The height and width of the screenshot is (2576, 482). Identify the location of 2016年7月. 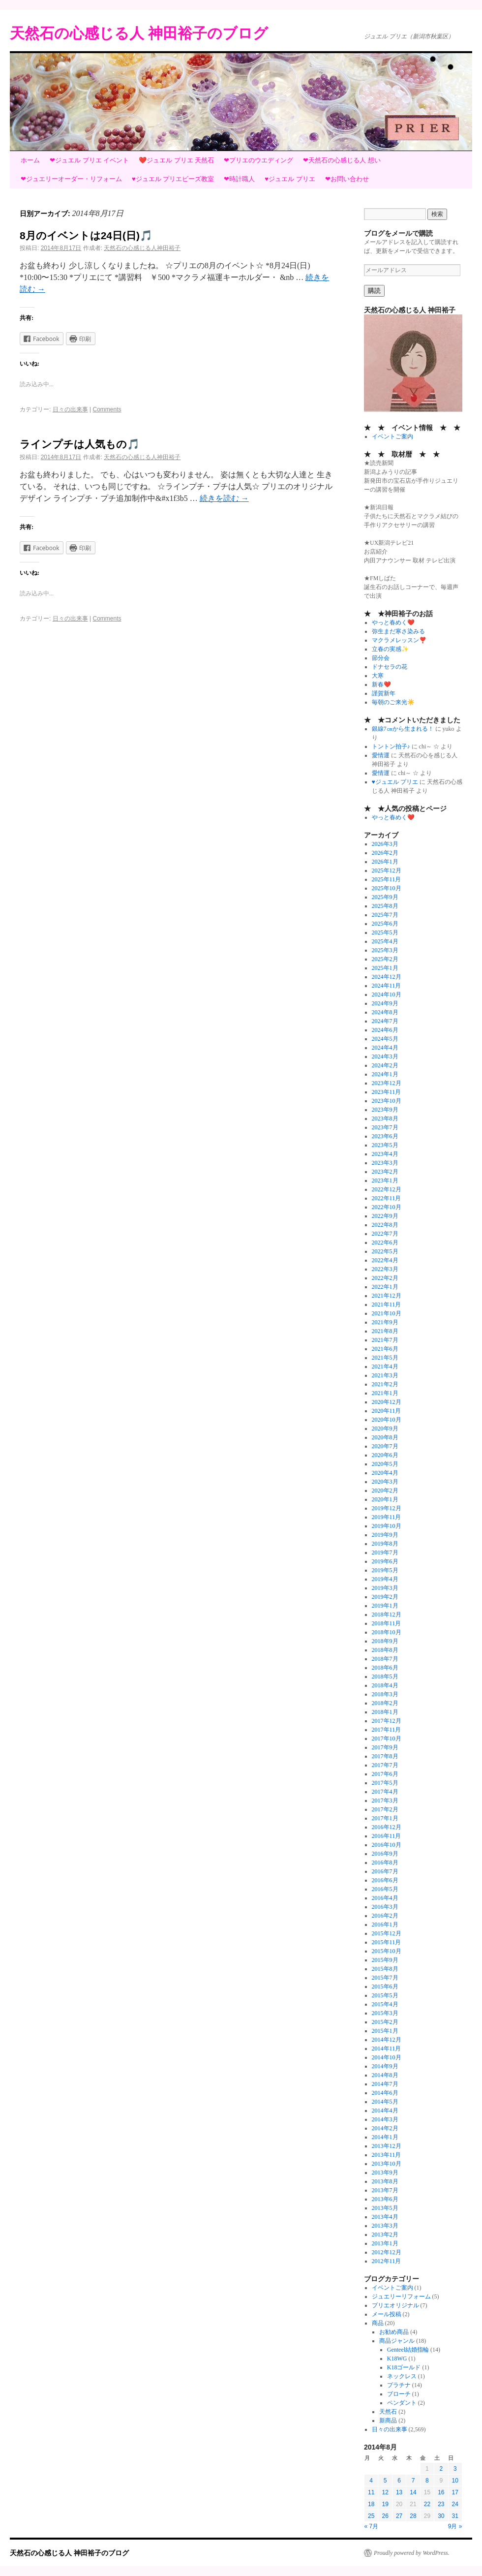
(385, 1871).